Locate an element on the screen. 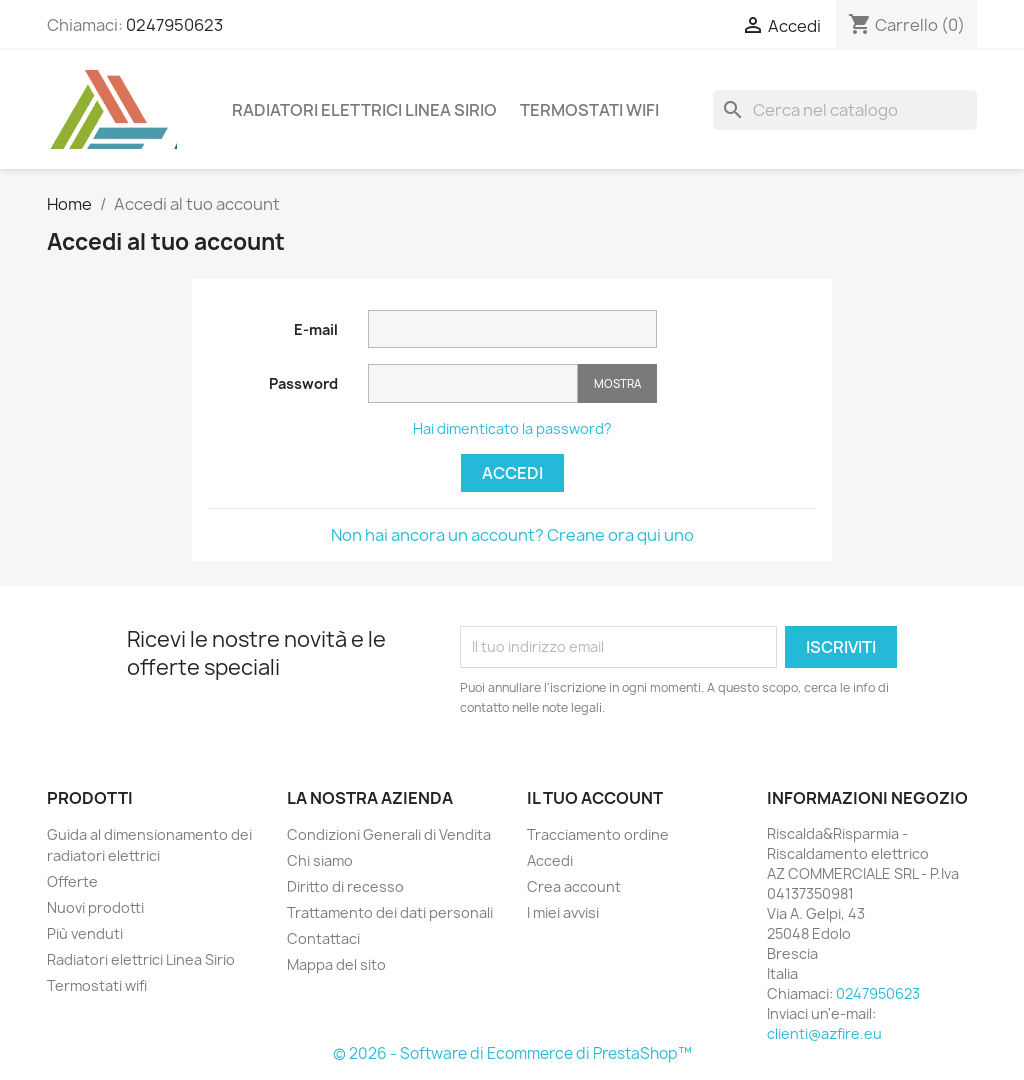 This screenshot has height=1080, width=1024. Diritto di recesso is located at coordinates (345, 886).